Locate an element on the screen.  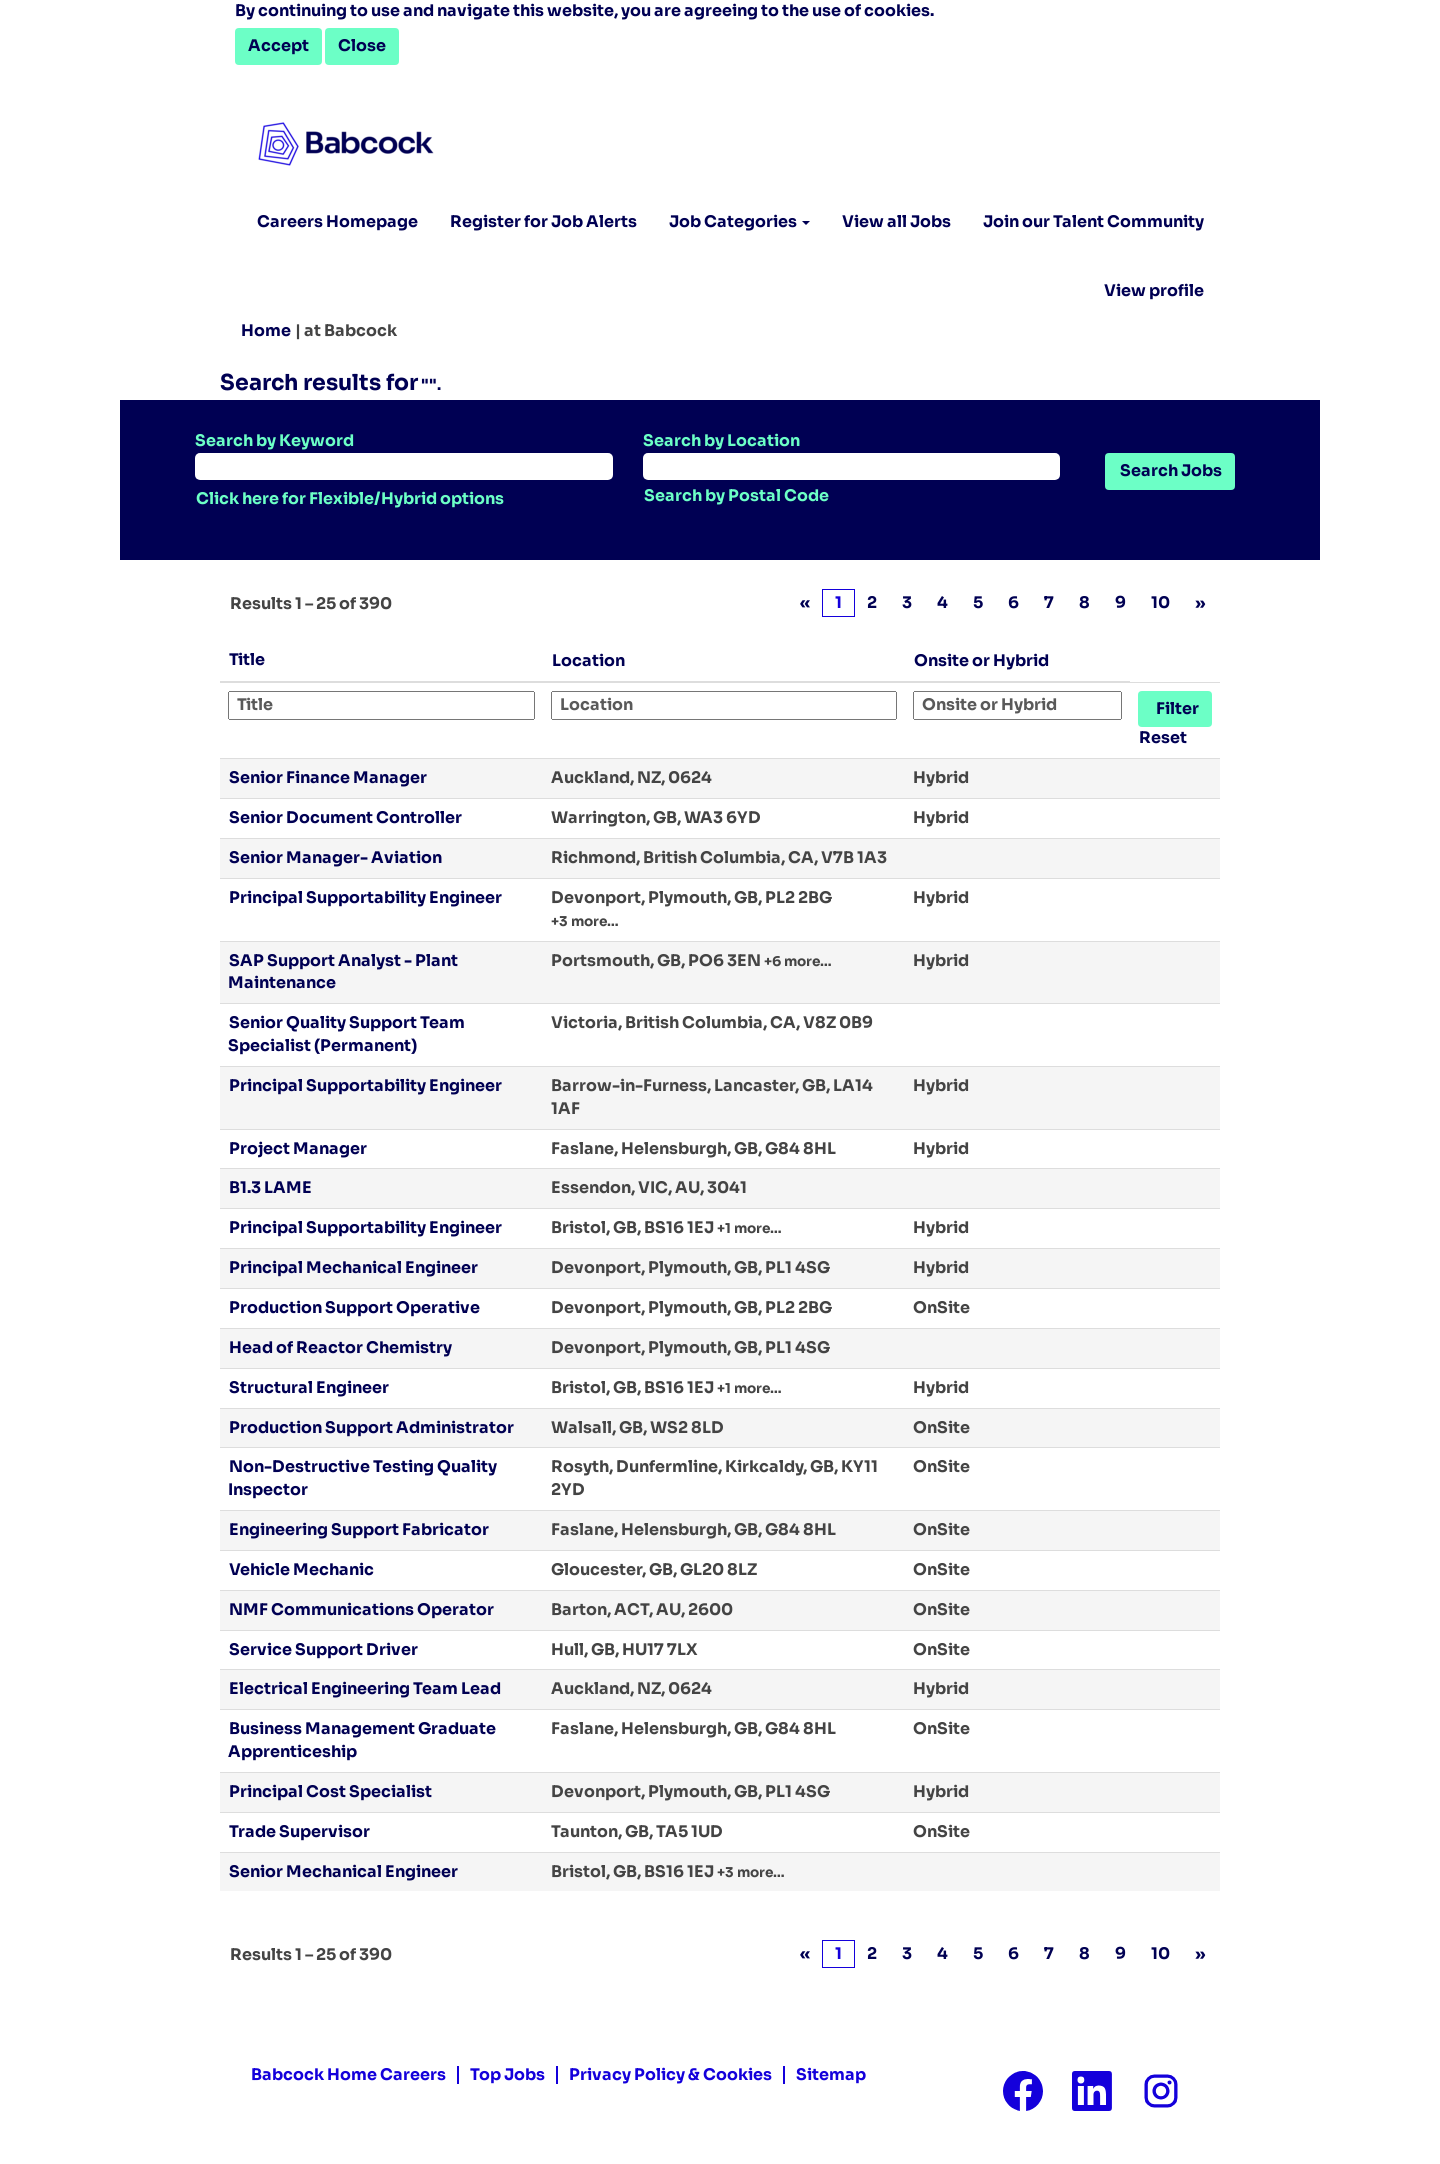
Structural Engineer is located at coordinates (309, 1387).